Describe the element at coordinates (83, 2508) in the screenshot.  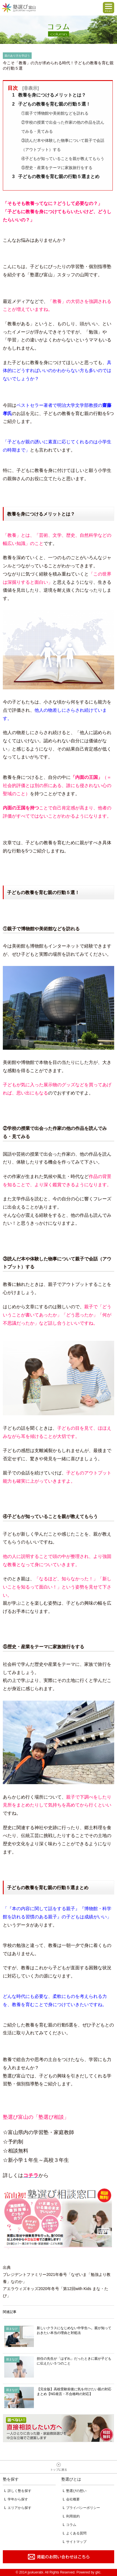
I see `プライバシーポリシー` at that location.